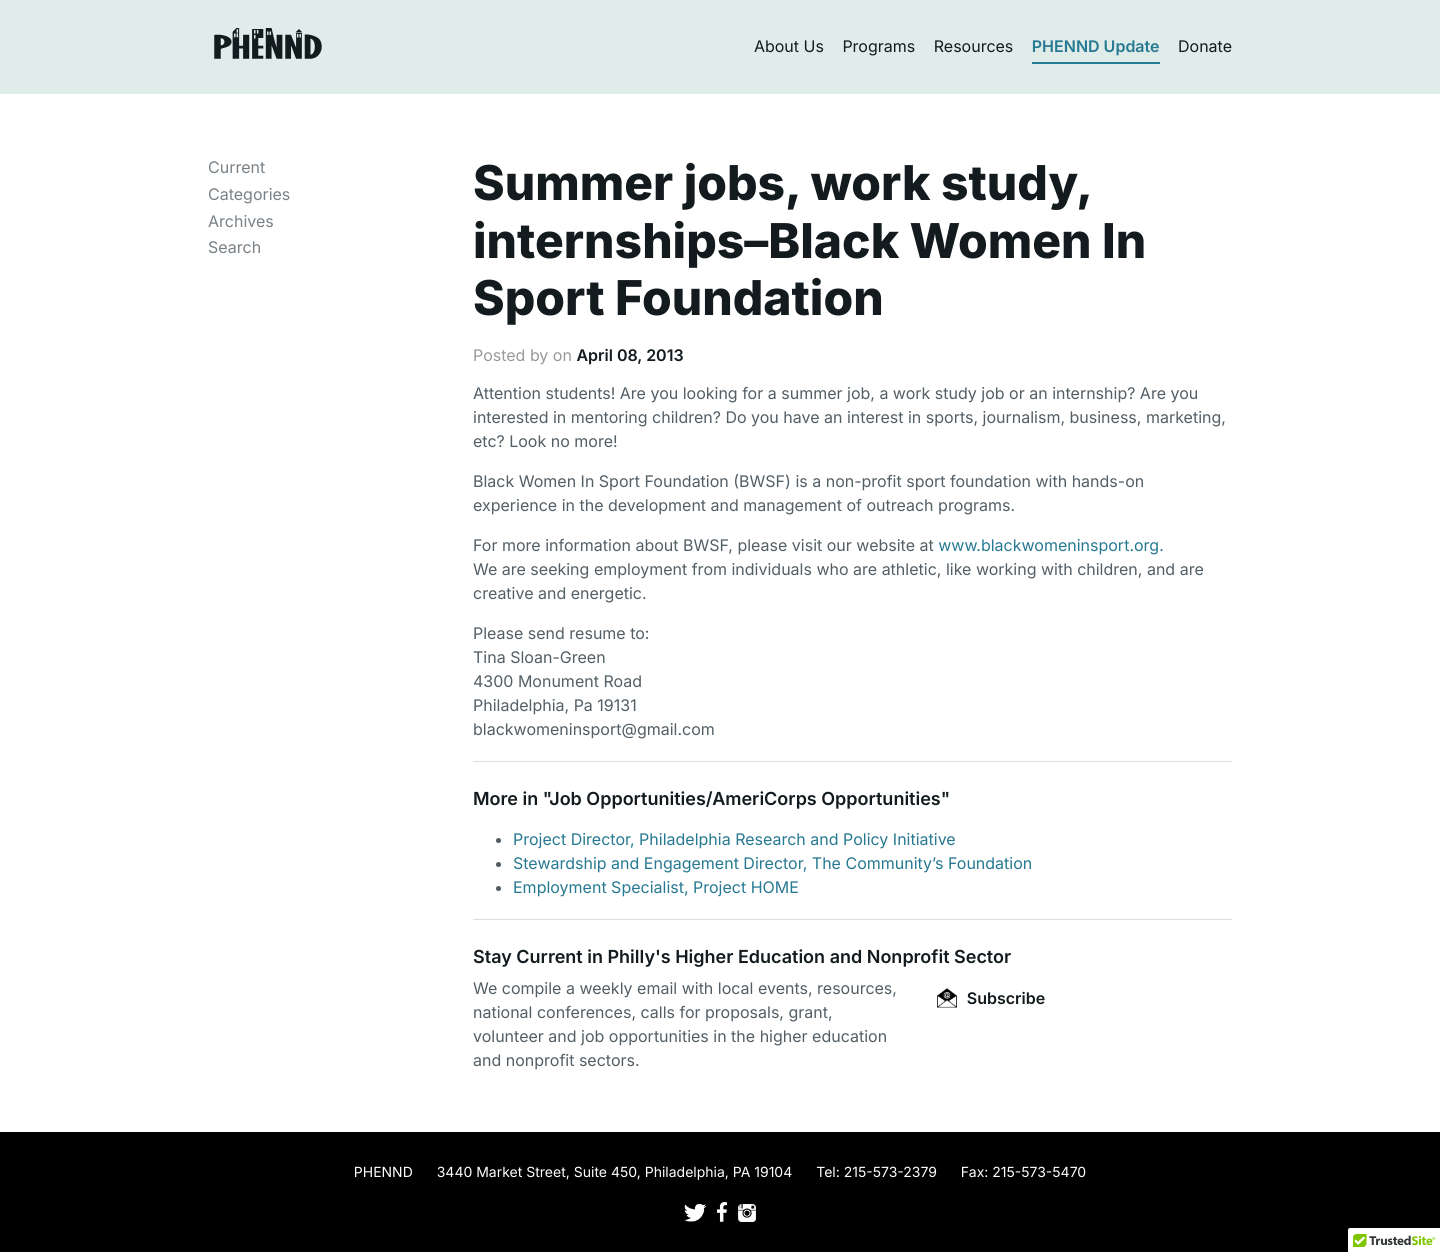  What do you see at coordinates (734, 839) in the screenshot?
I see `Project Director, Philadelphia Research and Policy Initiative` at bounding box center [734, 839].